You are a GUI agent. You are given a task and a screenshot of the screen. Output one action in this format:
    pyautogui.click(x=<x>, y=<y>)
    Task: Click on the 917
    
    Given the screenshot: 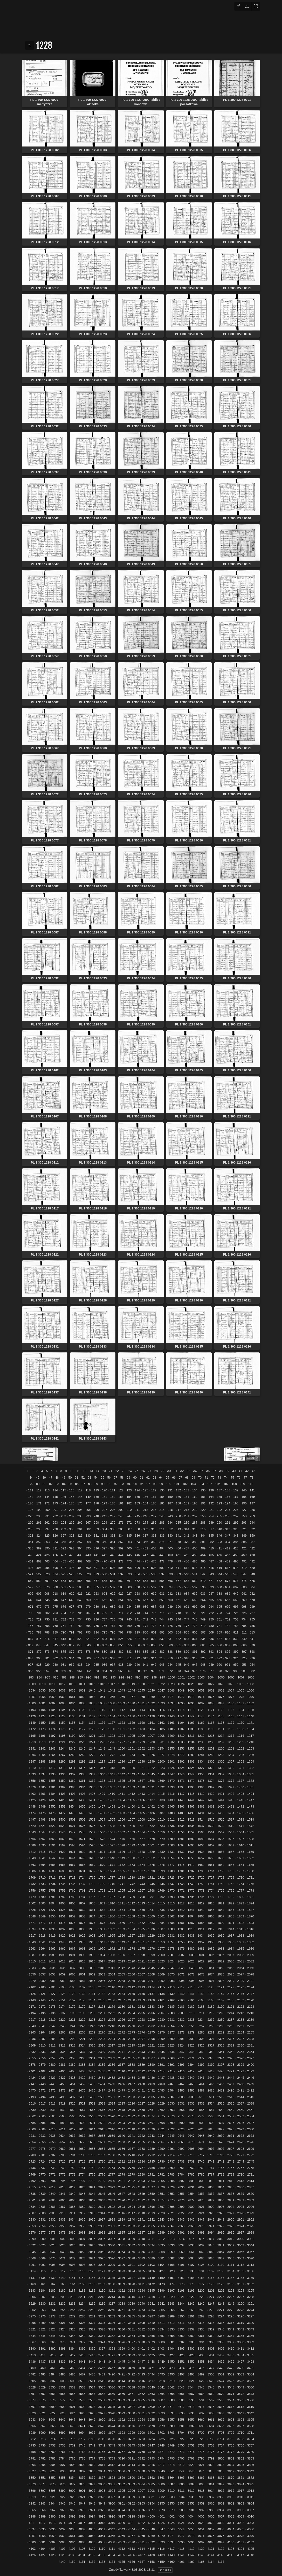 What is the action you would take?
    pyautogui.click(x=178, y=1658)
    